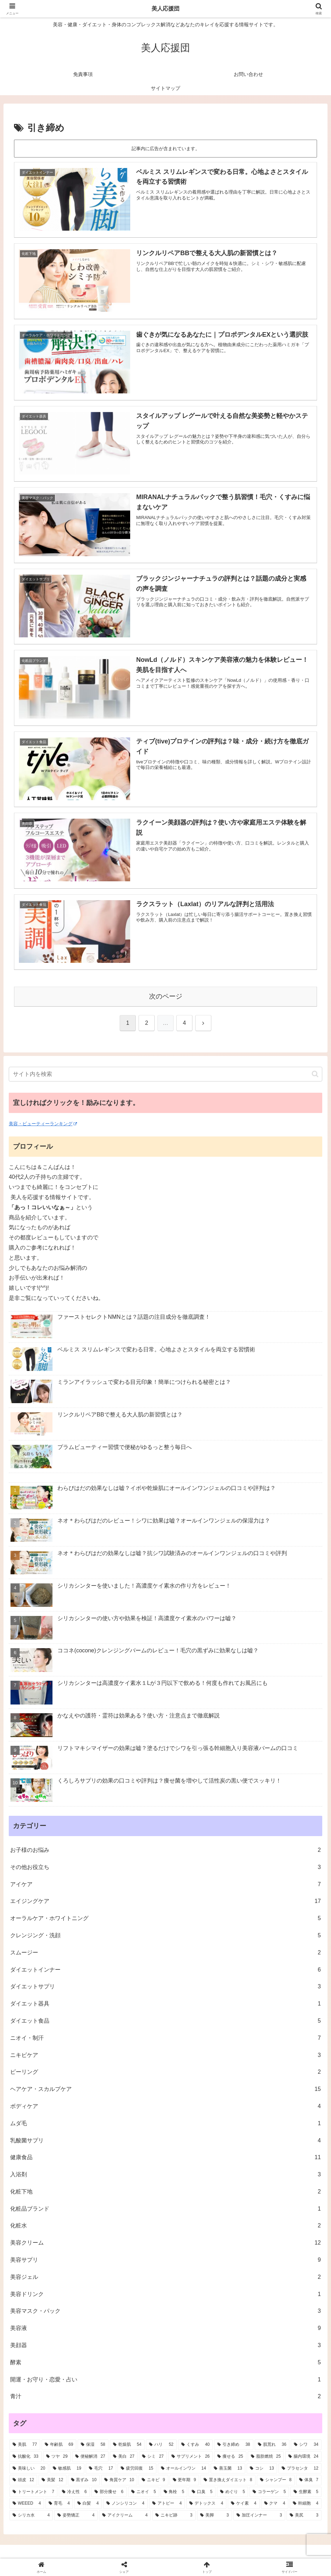  I want to click on [シミ (27個の項目)], so click(153, 2456).